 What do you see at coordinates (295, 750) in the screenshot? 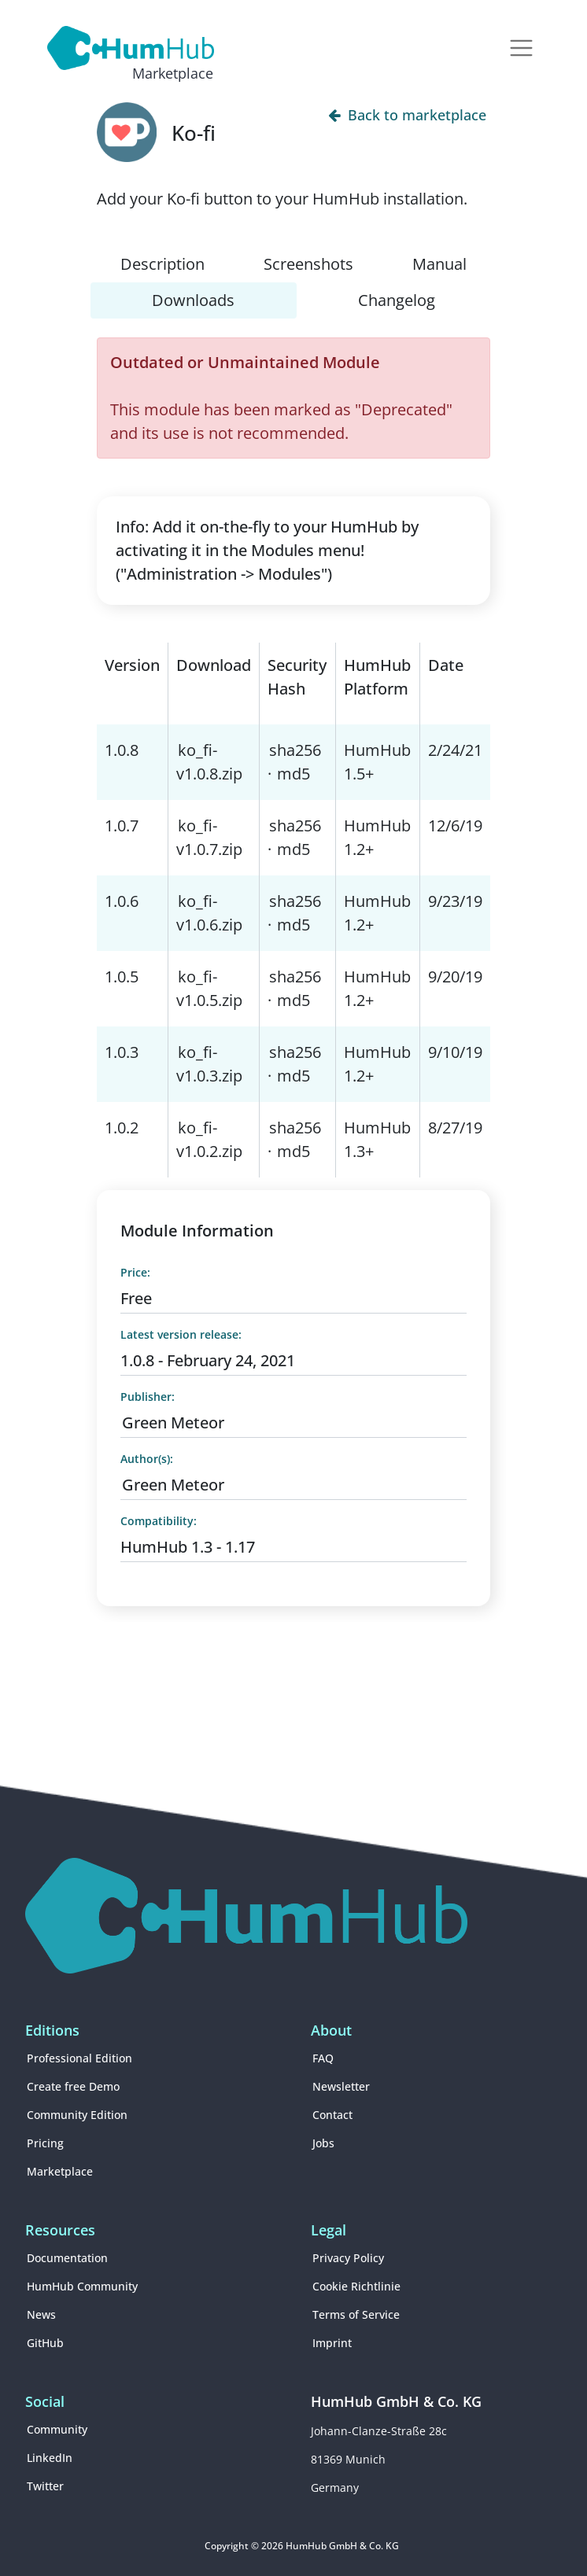
I see `sha256` at bounding box center [295, 750].